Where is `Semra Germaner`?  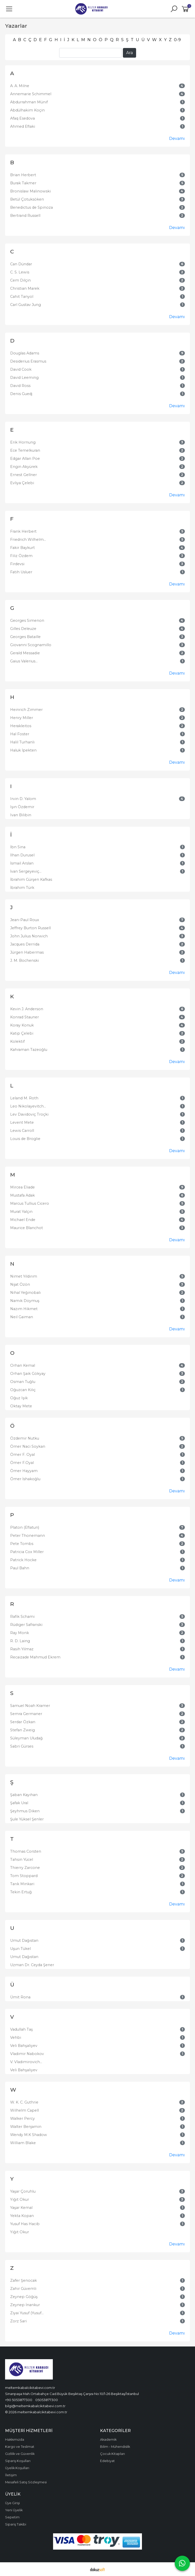
Semra Germaner is located at coordinates (26, 1713).